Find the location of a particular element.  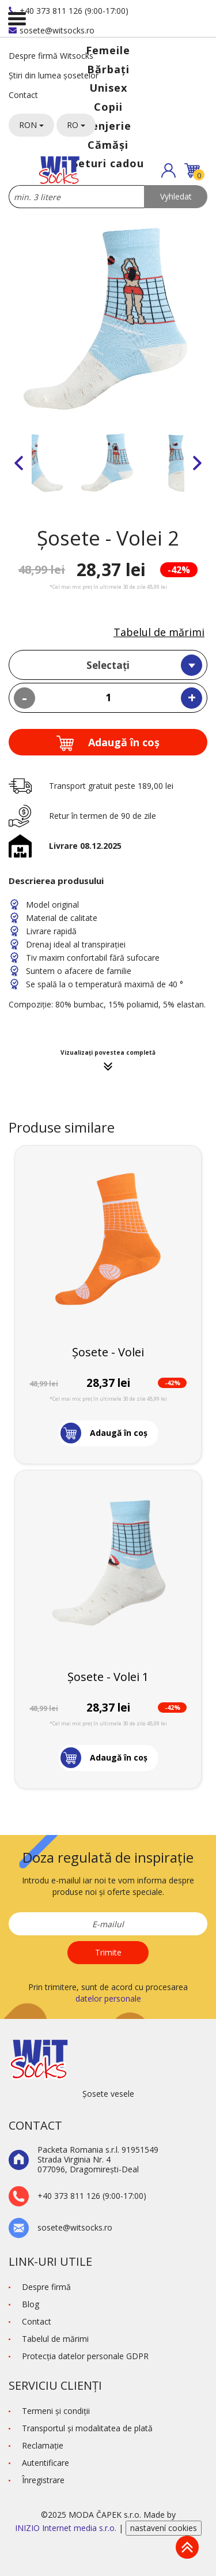

Termeni şi condiţii is located at coordinates (56, 2410).